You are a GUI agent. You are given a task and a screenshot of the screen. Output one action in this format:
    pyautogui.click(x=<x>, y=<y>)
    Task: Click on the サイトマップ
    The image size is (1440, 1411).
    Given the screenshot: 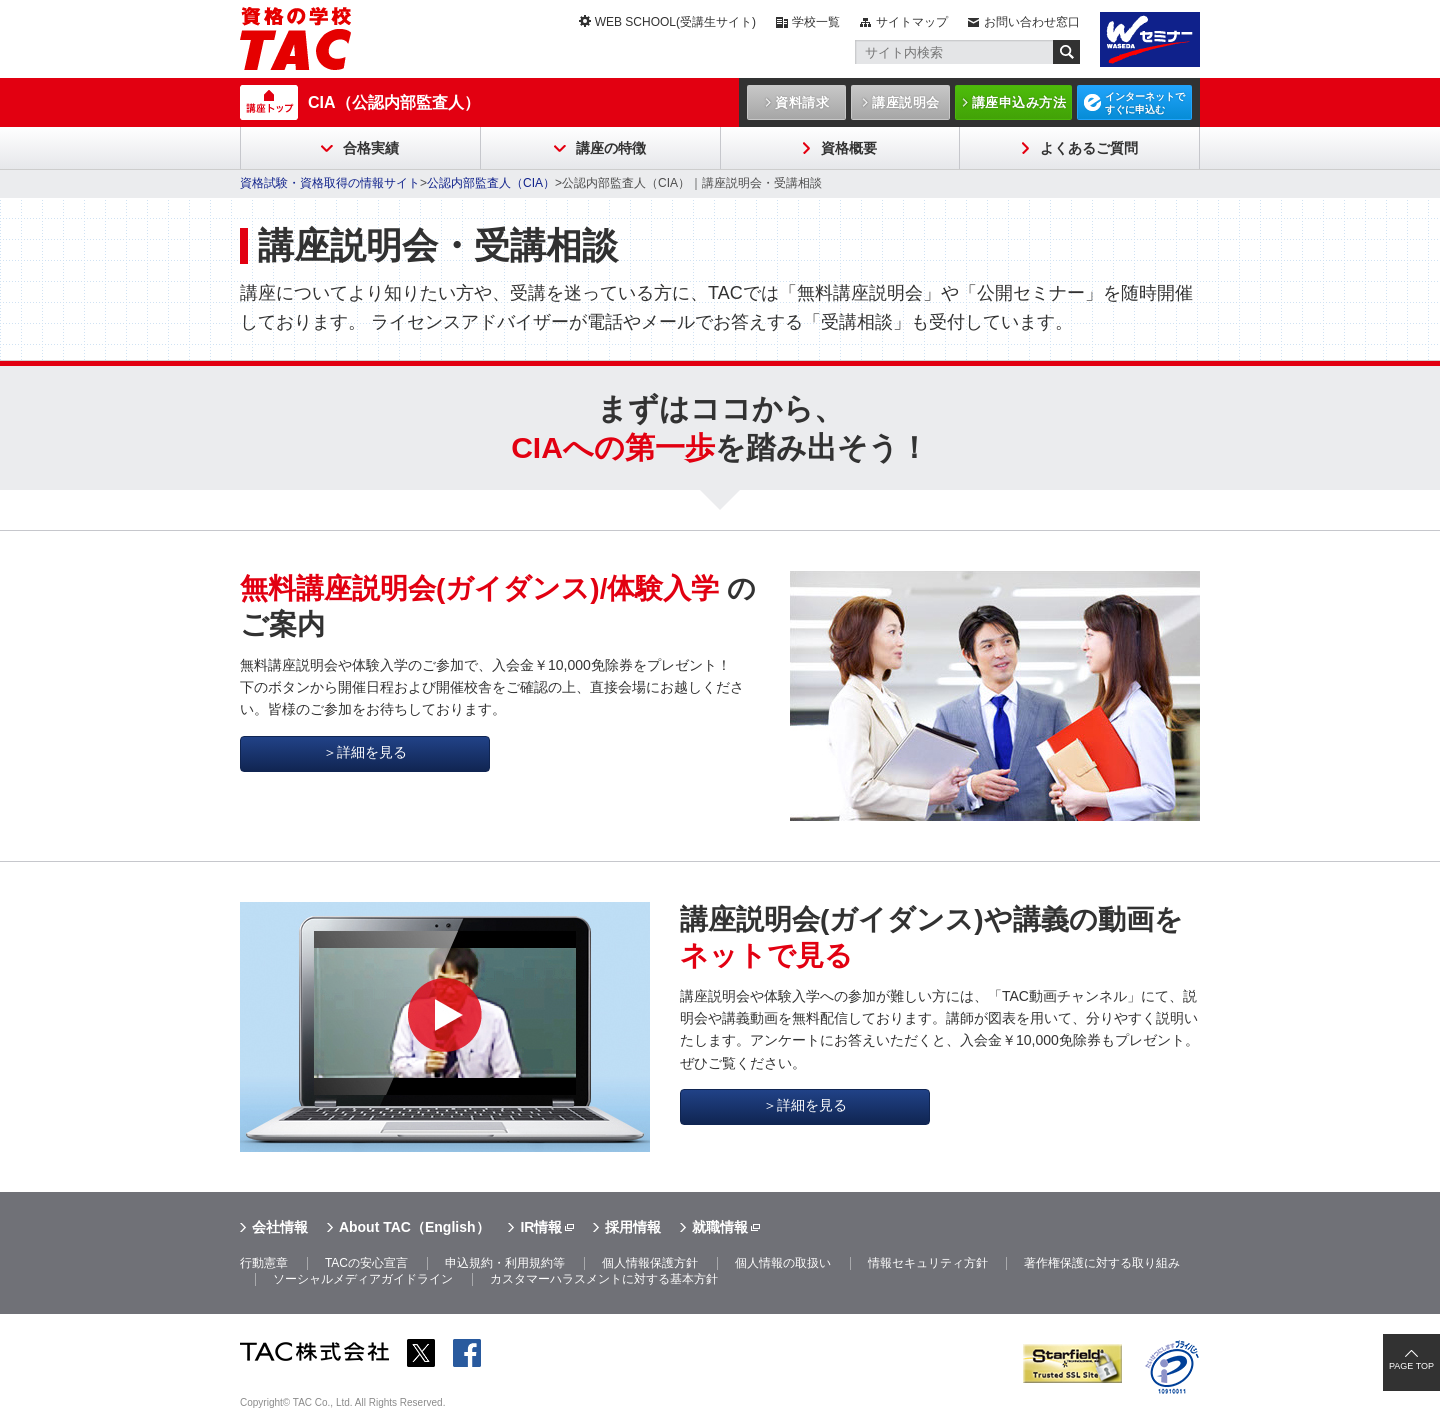 What is the action you would take?
    pyautogui.click(x=912, y=22)
    